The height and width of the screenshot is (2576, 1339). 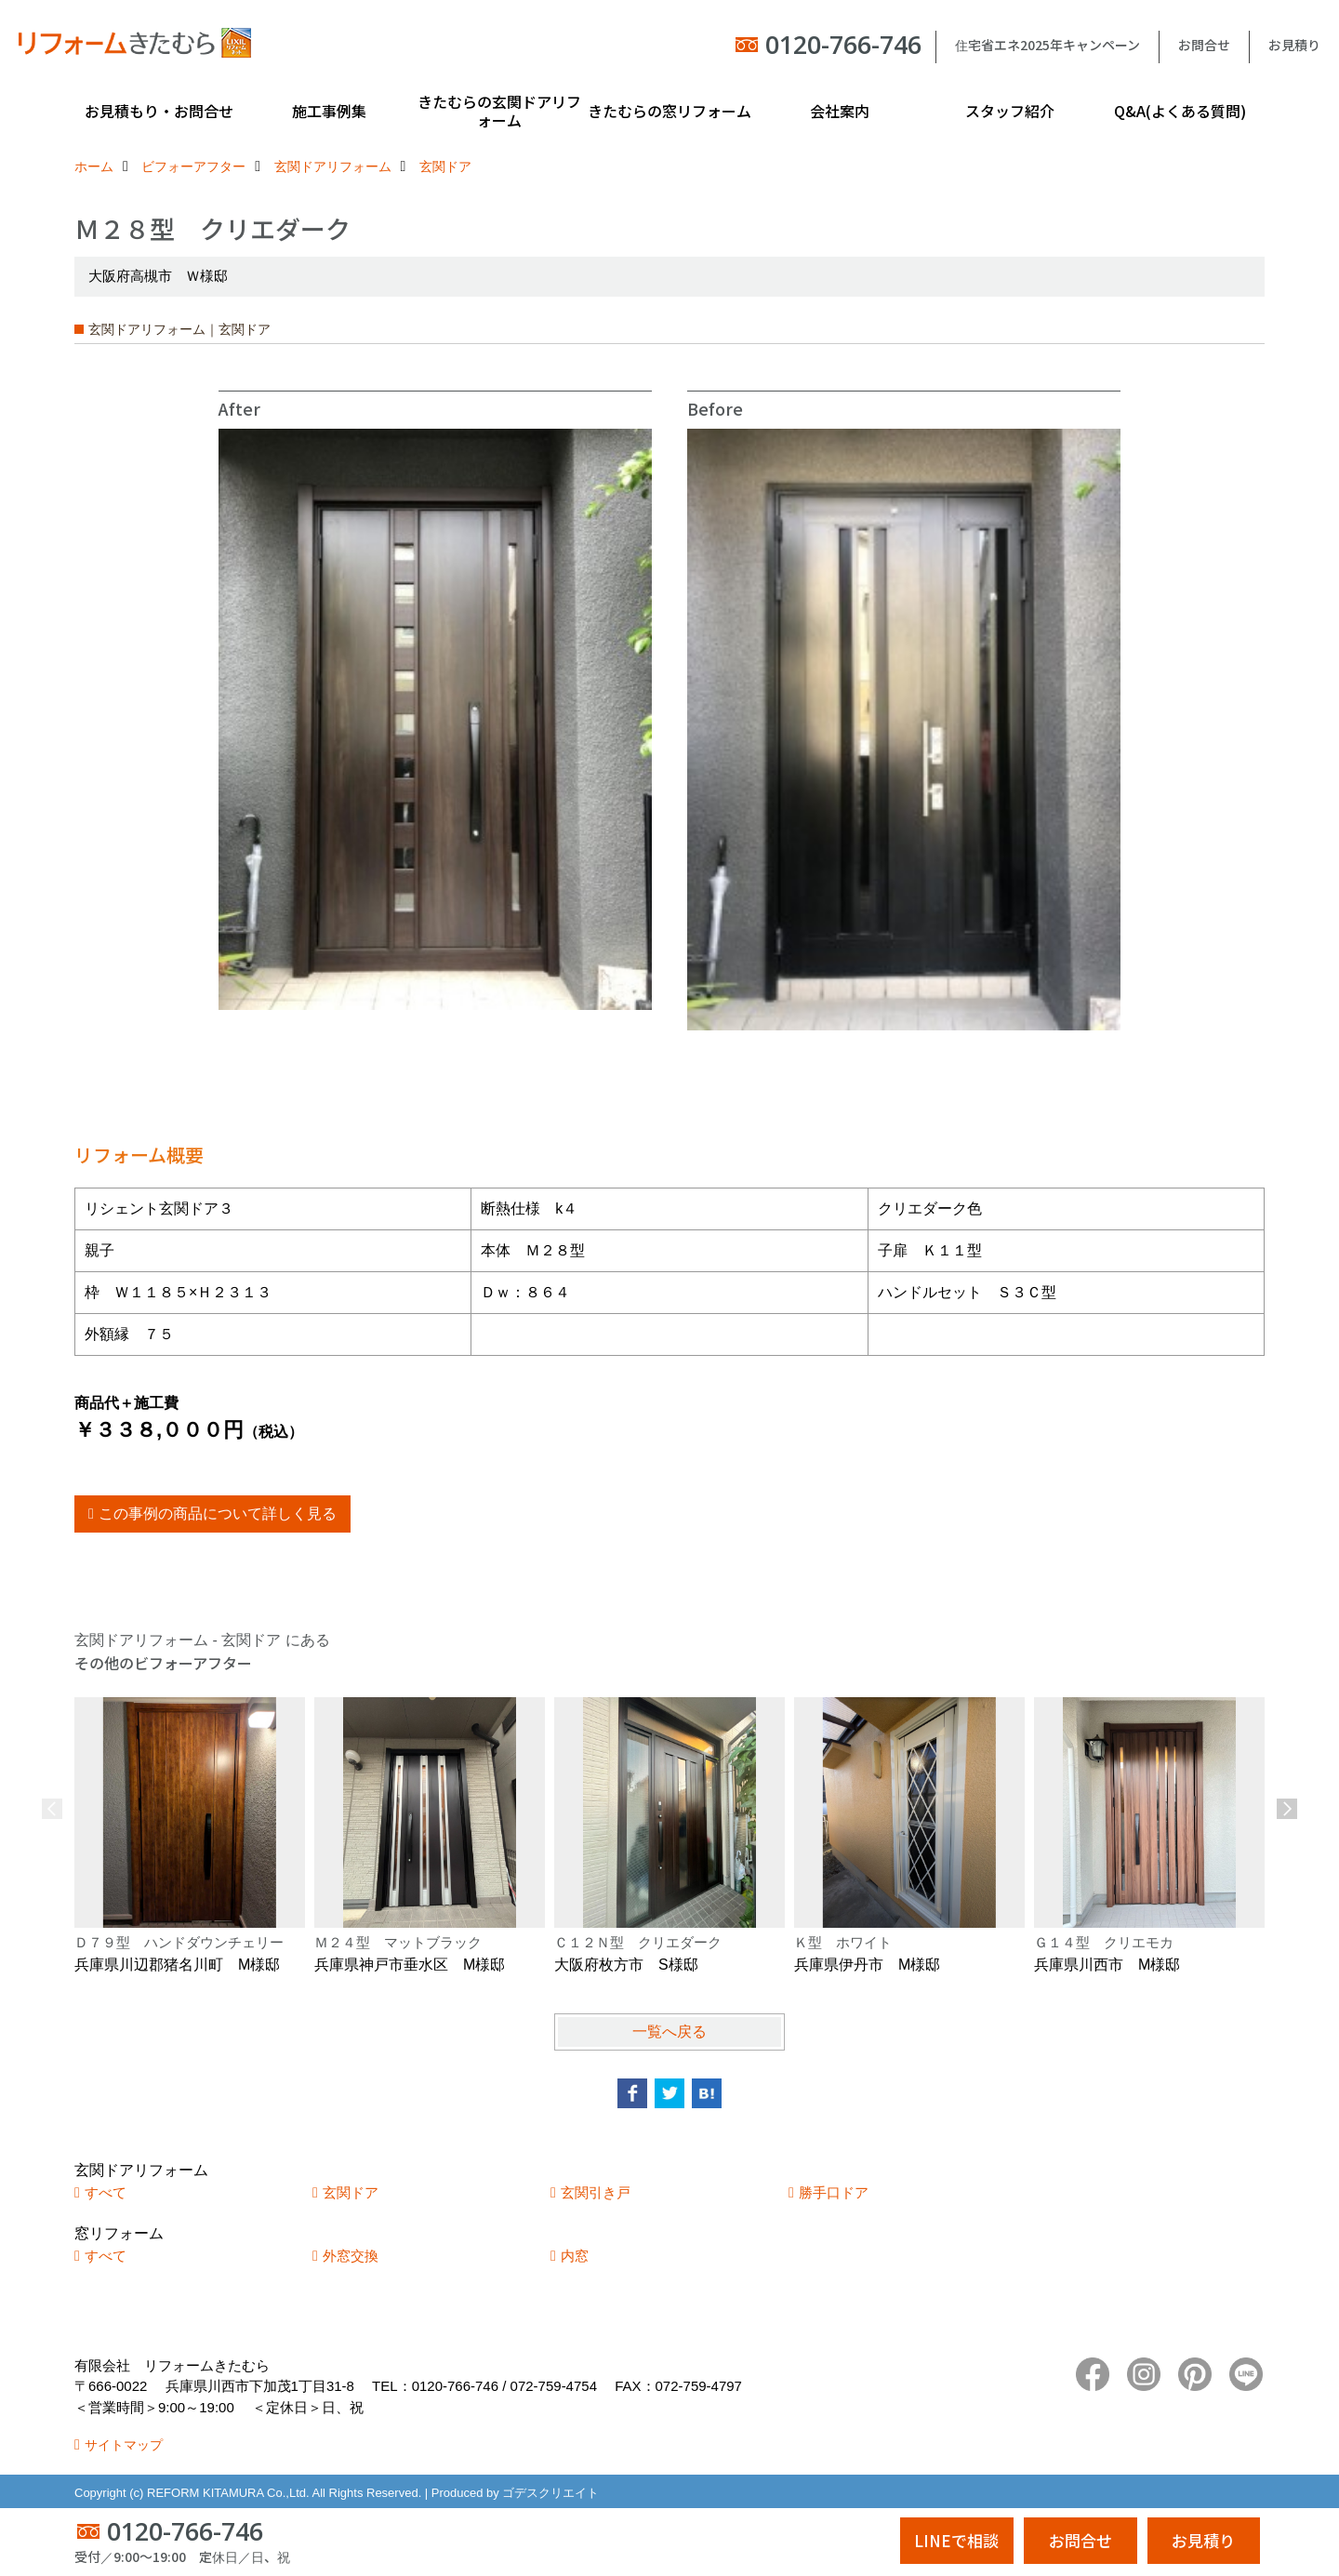 I want to click on お見積もり・お問合せ, so click(x=159, y=111).